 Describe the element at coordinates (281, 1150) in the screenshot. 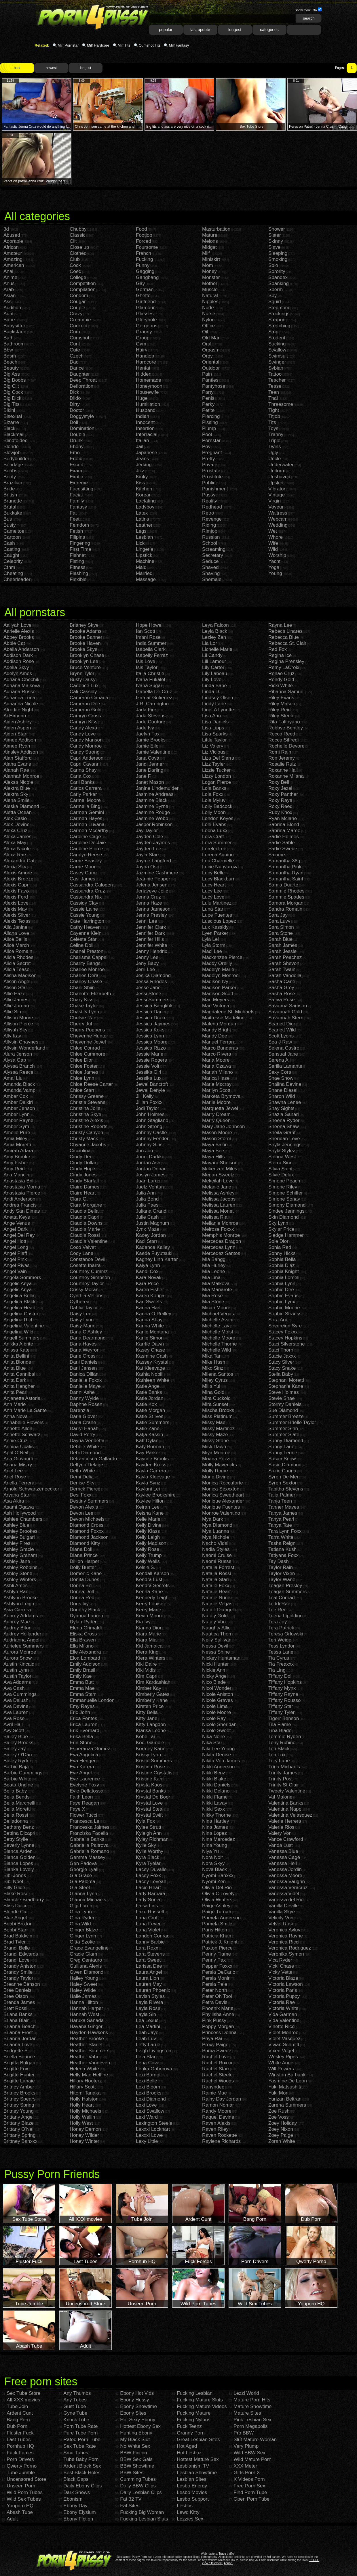

I see `Shyla Stylez` at that location.